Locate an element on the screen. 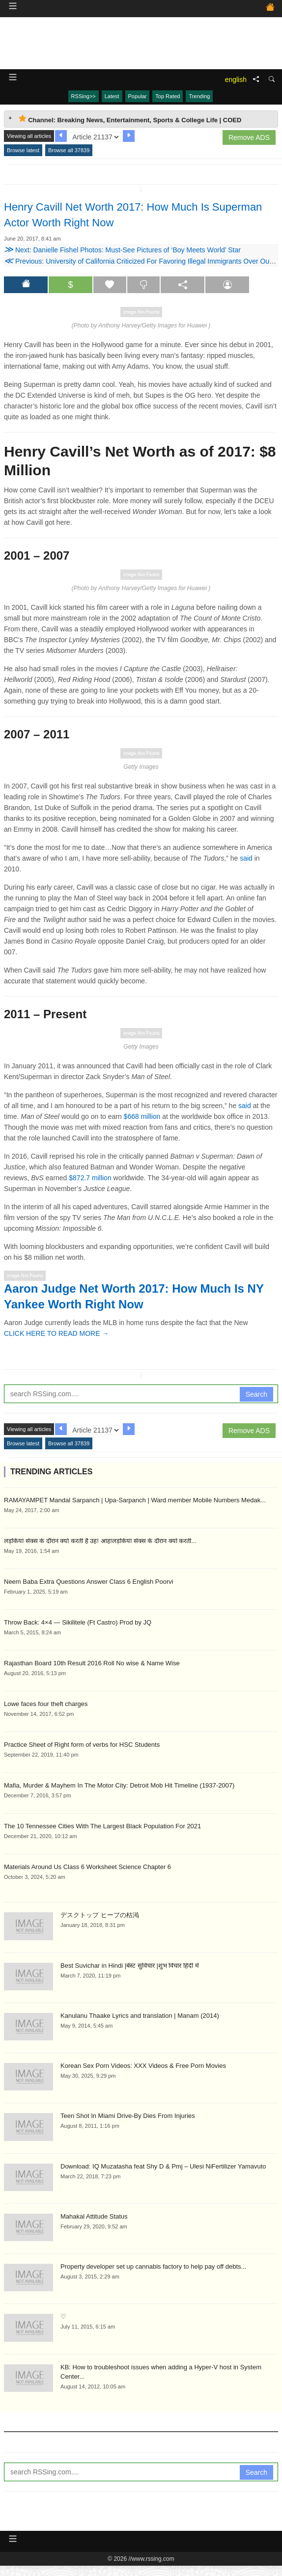 This screenshot has width=282, height=2576. Remove ADS is located at coordinates (249, 137).